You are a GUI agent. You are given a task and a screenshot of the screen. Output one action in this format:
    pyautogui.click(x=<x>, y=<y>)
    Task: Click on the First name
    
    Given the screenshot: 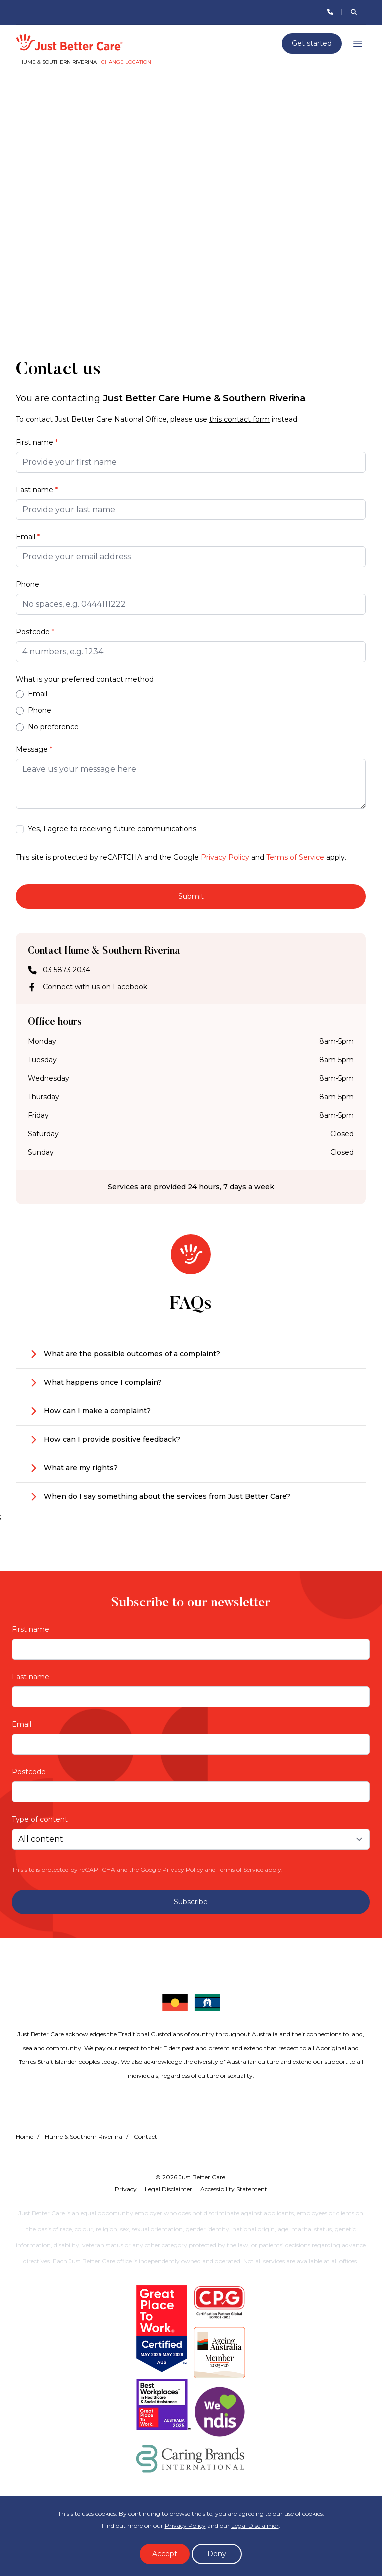 What is the action you would take?
    pyautogui.click(x=37, y=442)
    